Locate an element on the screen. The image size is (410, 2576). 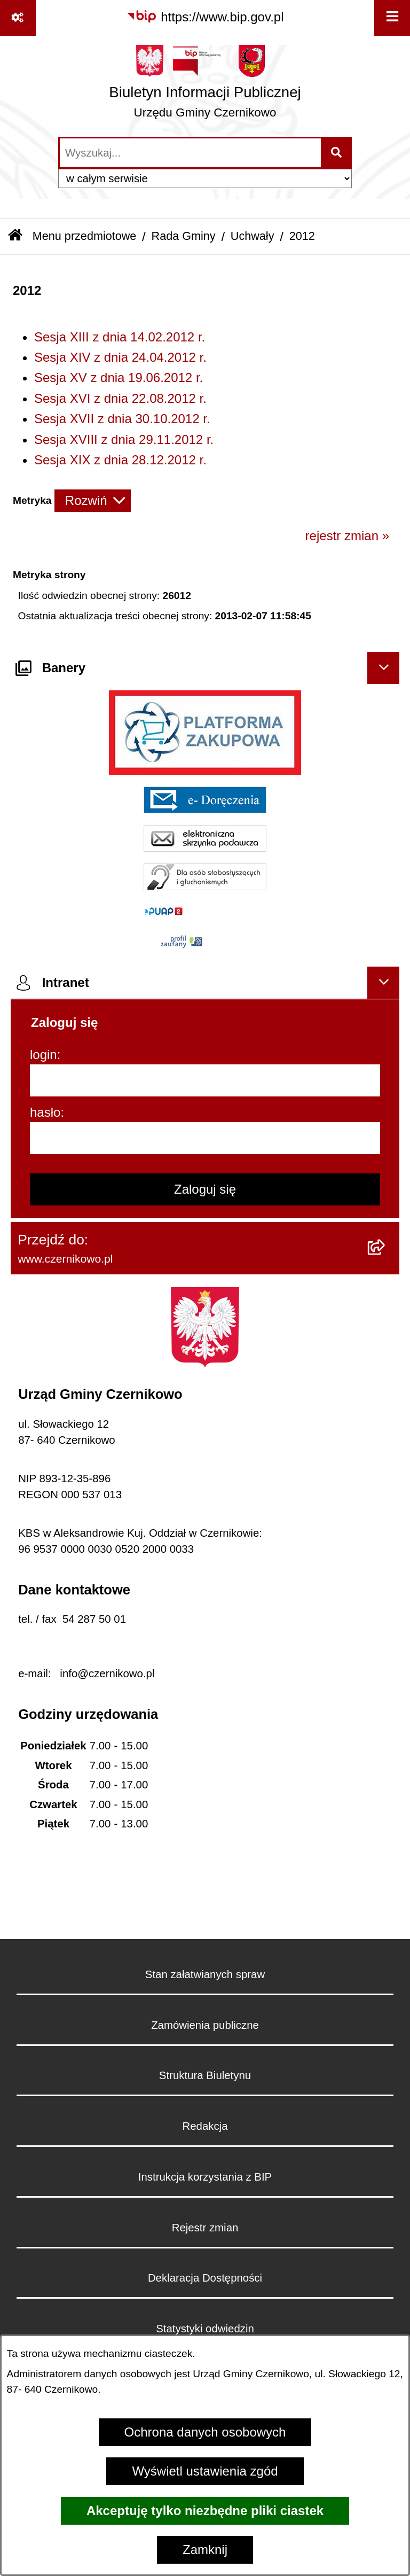
[Szukaj wpisaną frazę] is located at coordinates (337, 153).